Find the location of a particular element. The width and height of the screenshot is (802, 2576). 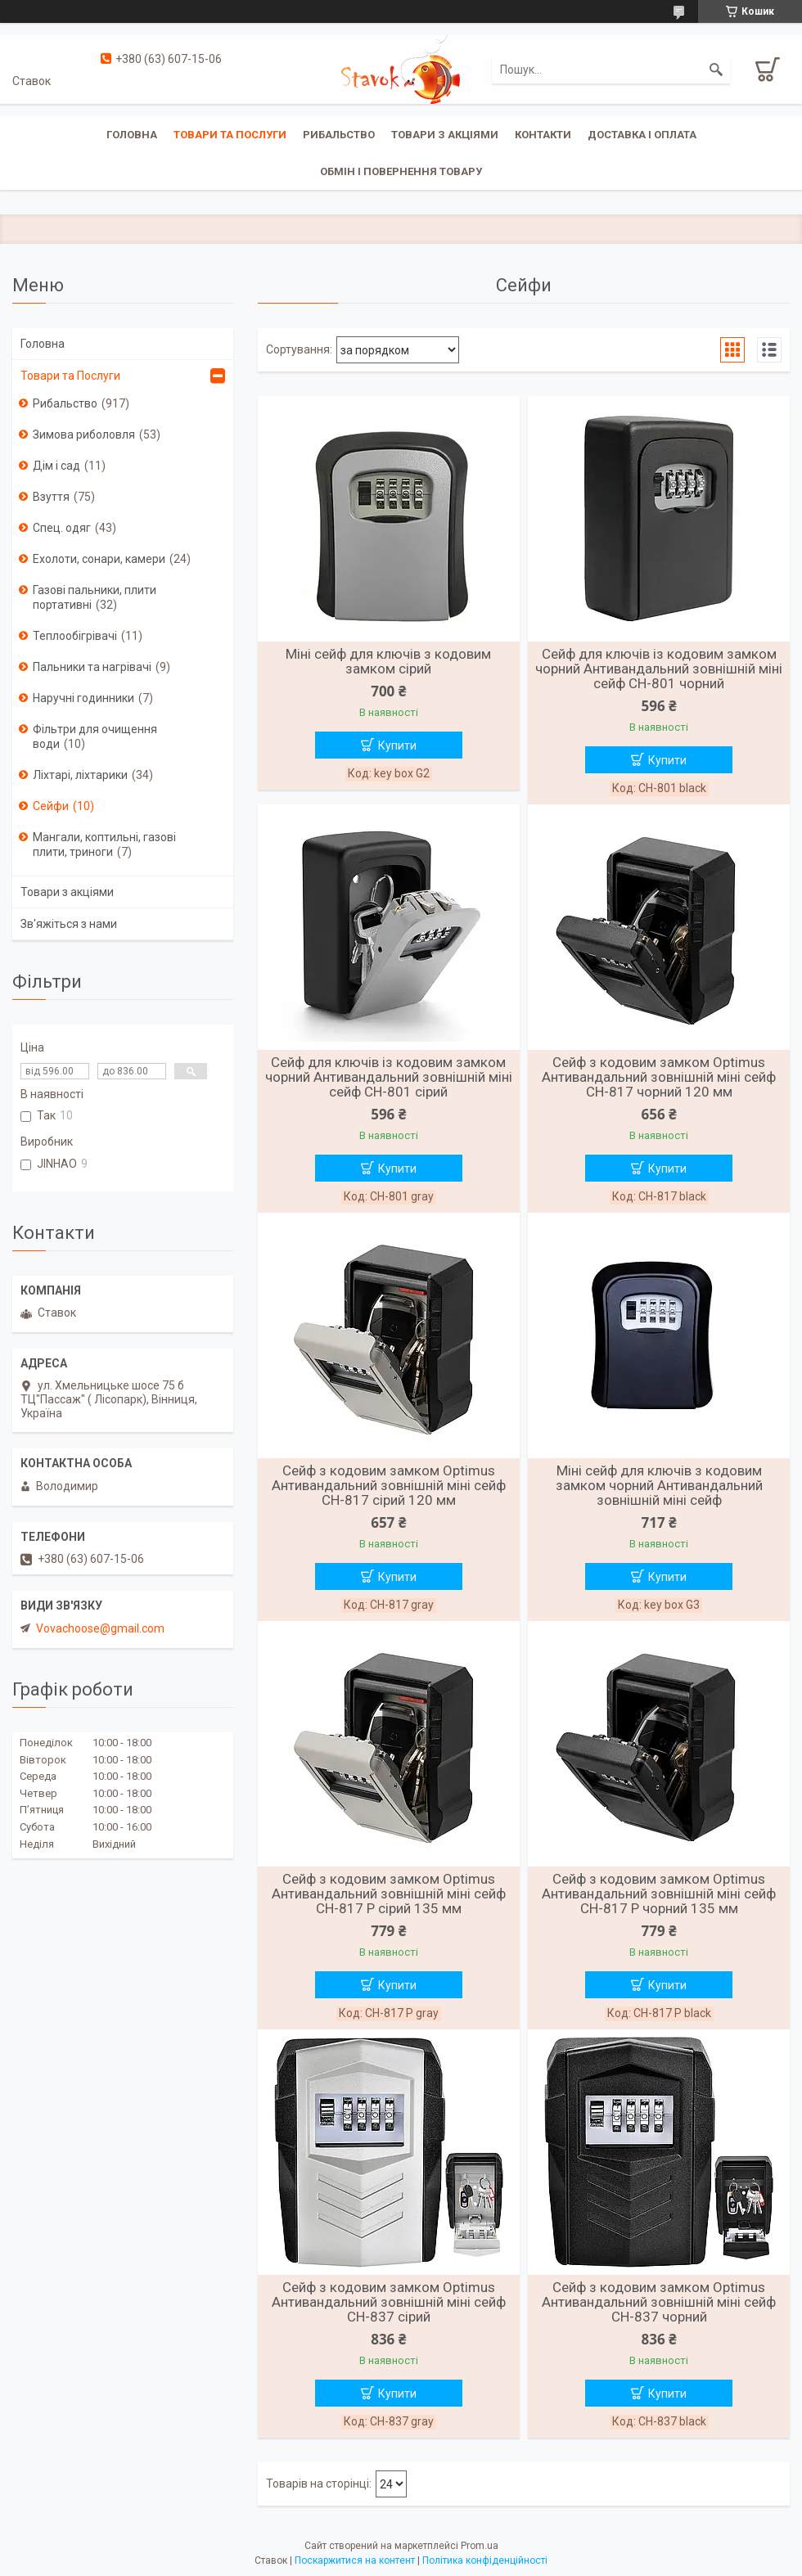

Prom.ua is located at coordinates (479, 2545).